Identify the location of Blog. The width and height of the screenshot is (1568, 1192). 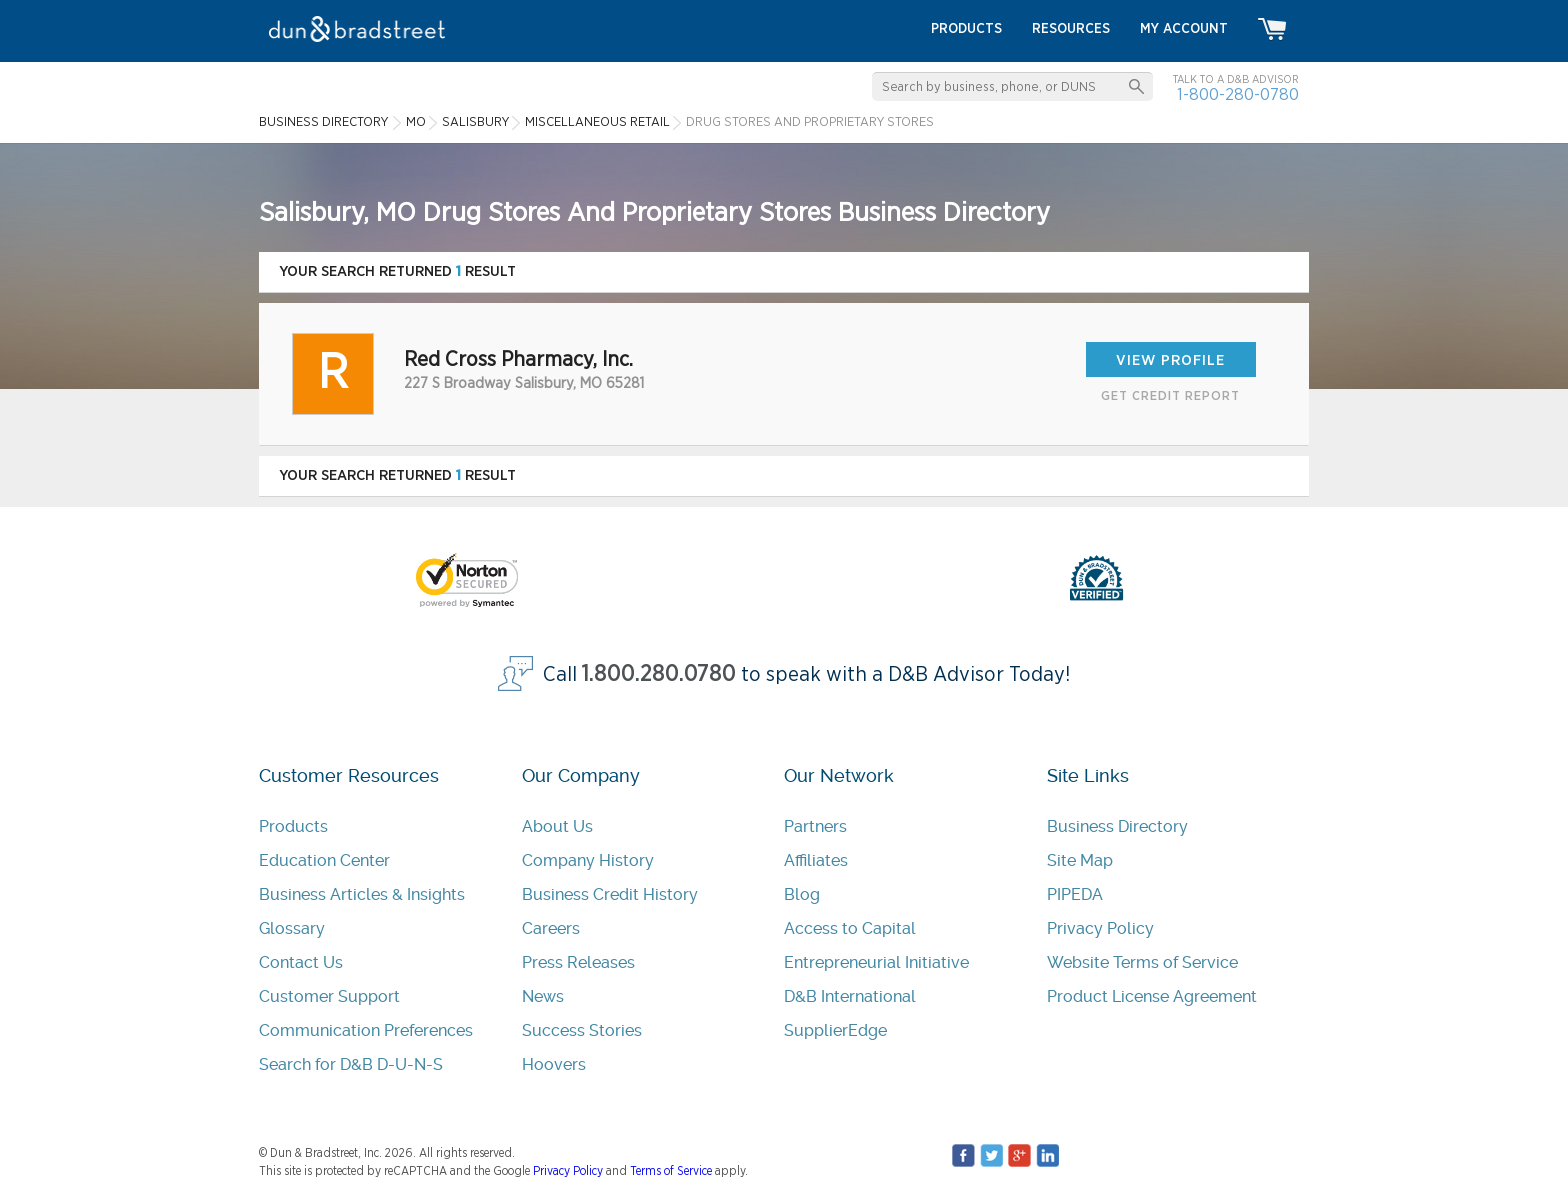
(802, 894).